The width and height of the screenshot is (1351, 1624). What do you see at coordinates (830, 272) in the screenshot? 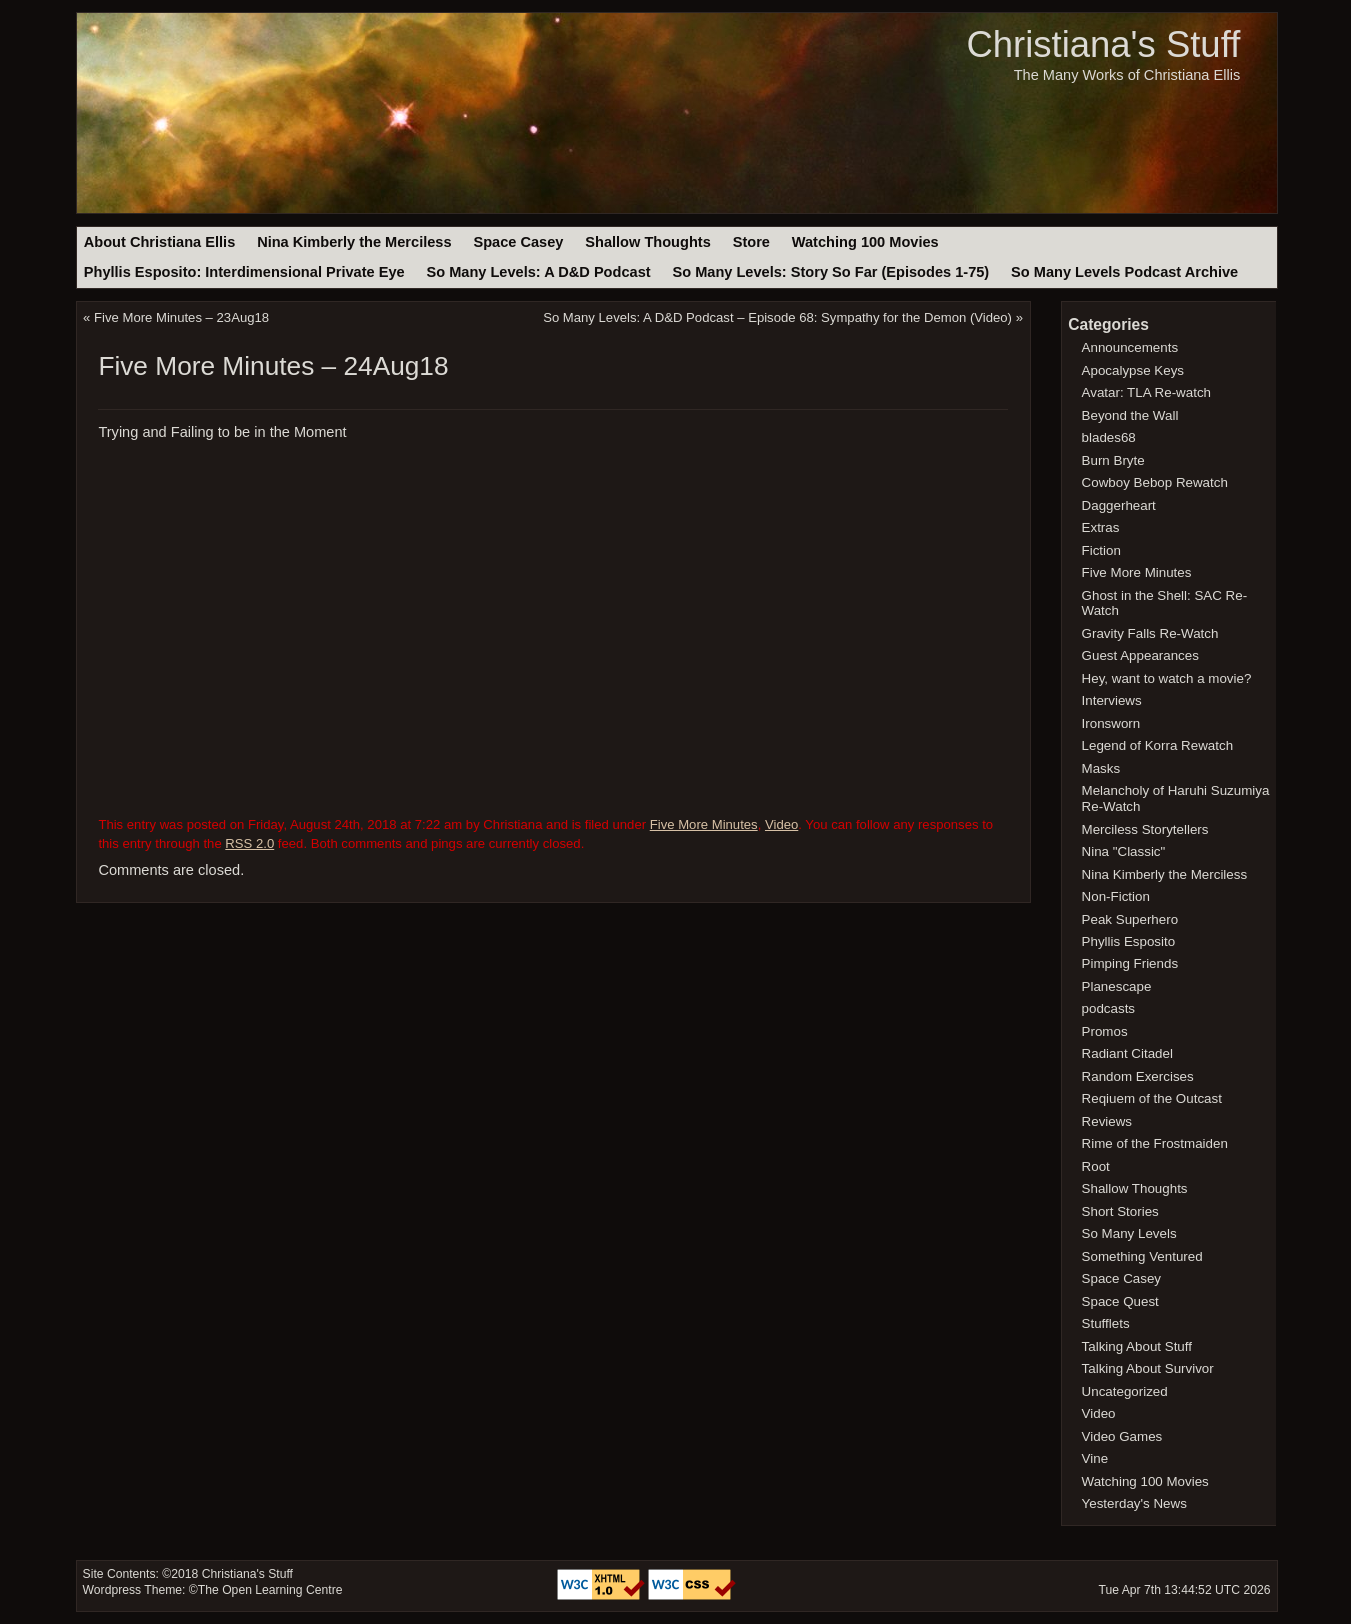
I see `So Many Levels: Story So Far (Episodes 1-75)` at bounding box center [830, 272].